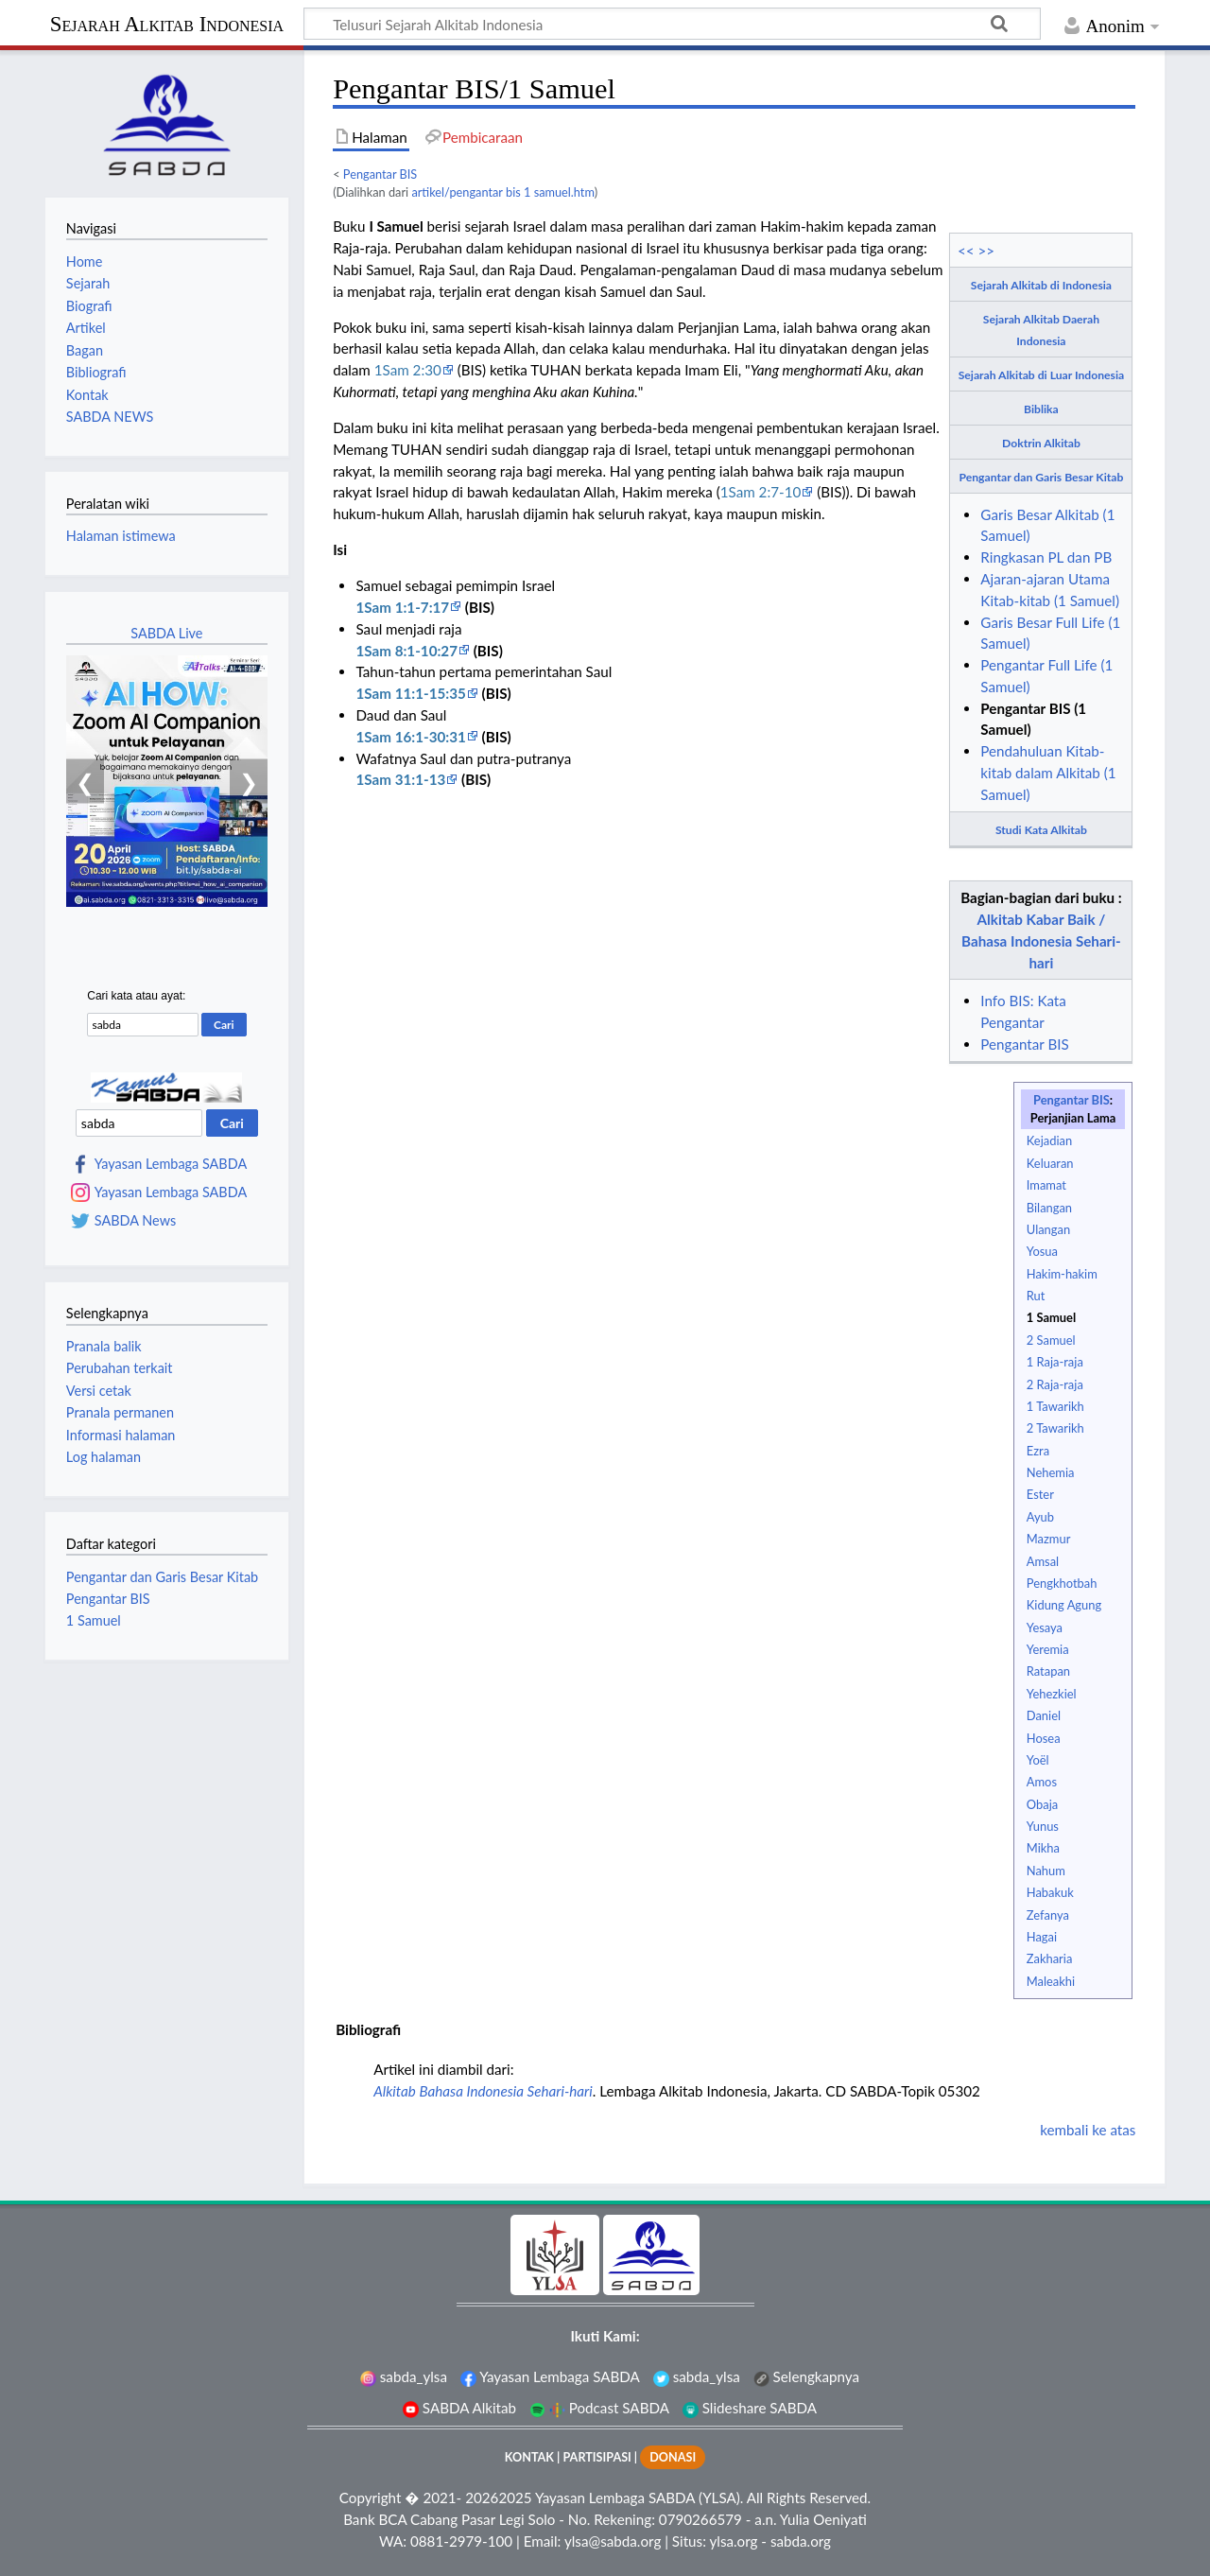  I want to click on 1 Raja-raja, so click(1055, 1361).